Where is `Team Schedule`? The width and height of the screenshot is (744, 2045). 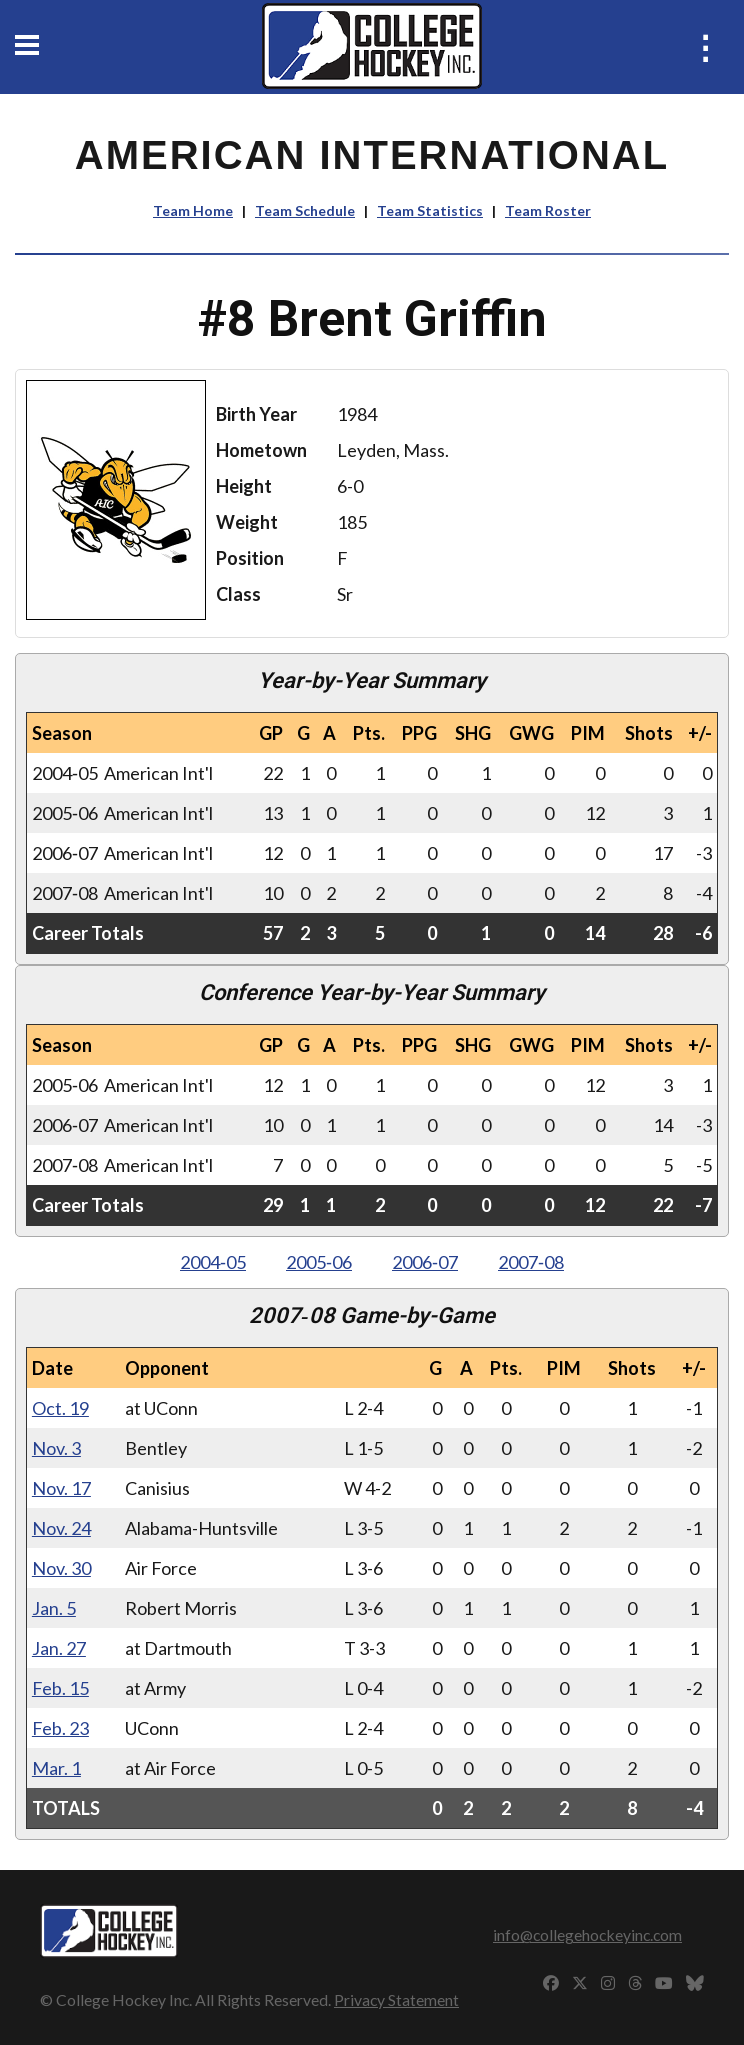 Team Schedule is located at coordinates (305, 210).